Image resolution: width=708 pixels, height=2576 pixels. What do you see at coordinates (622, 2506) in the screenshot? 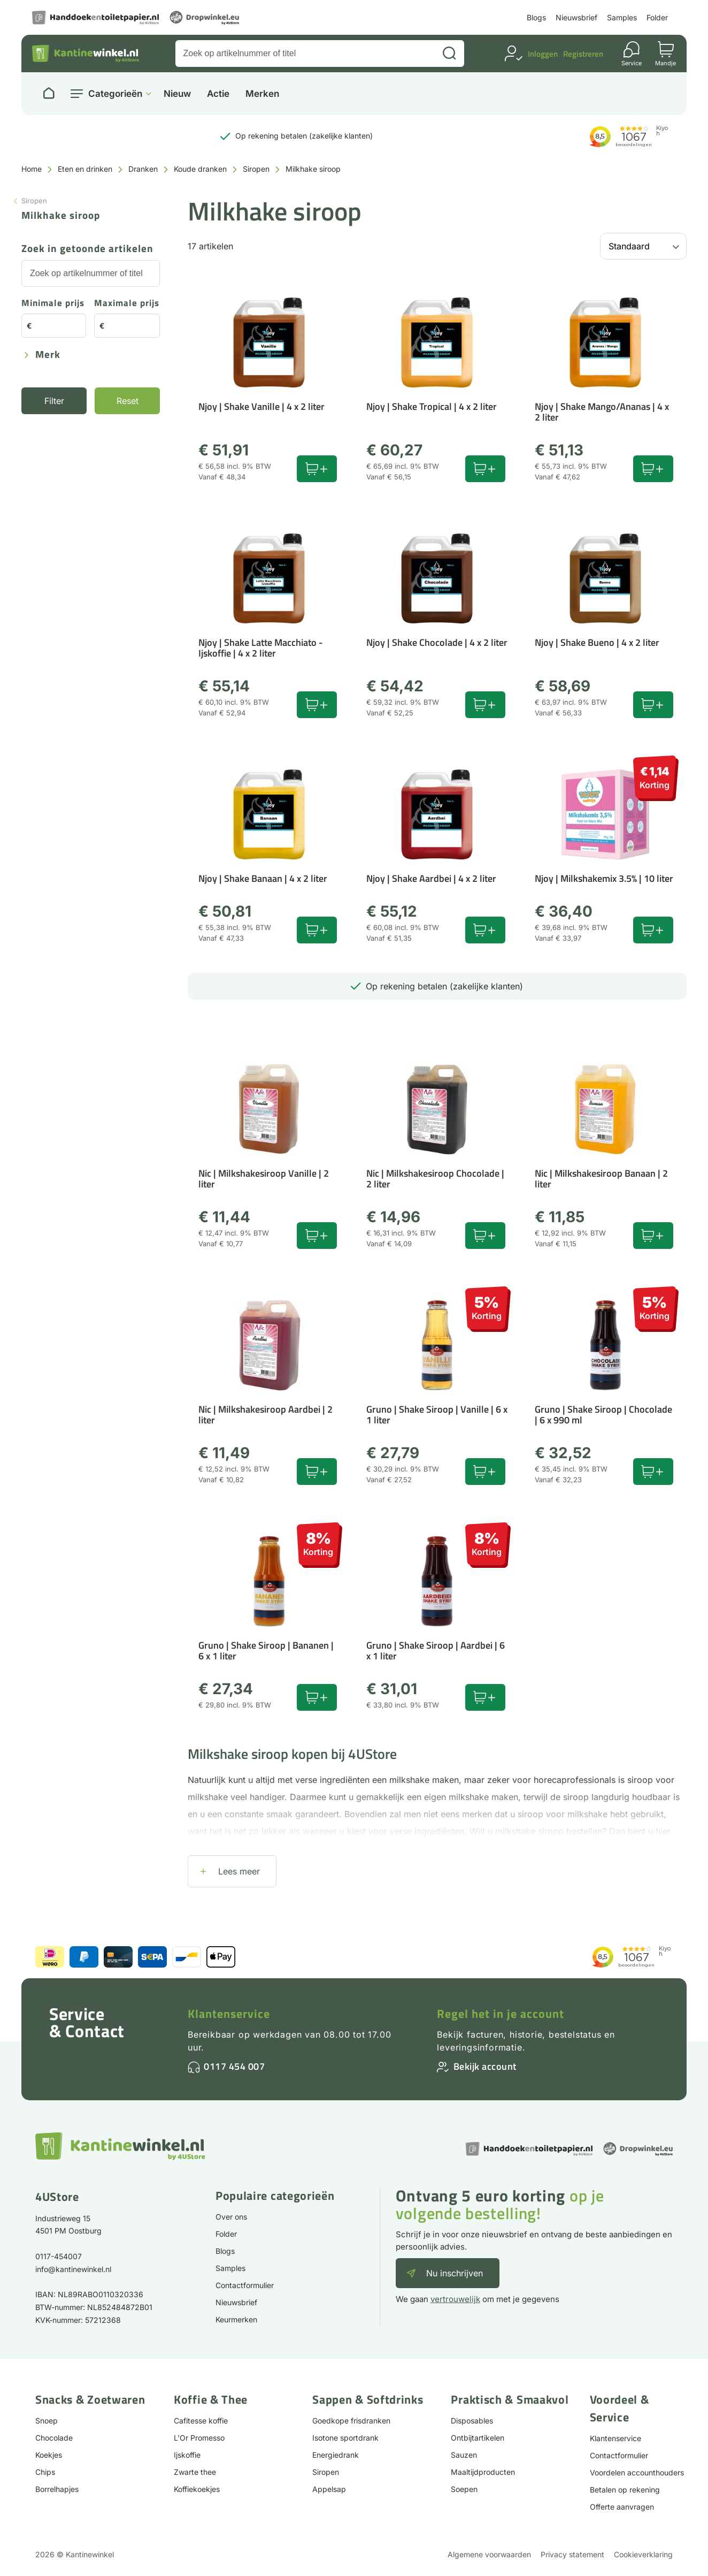
I see `Offerte aanvragen` at bounding box center [622, 2506].